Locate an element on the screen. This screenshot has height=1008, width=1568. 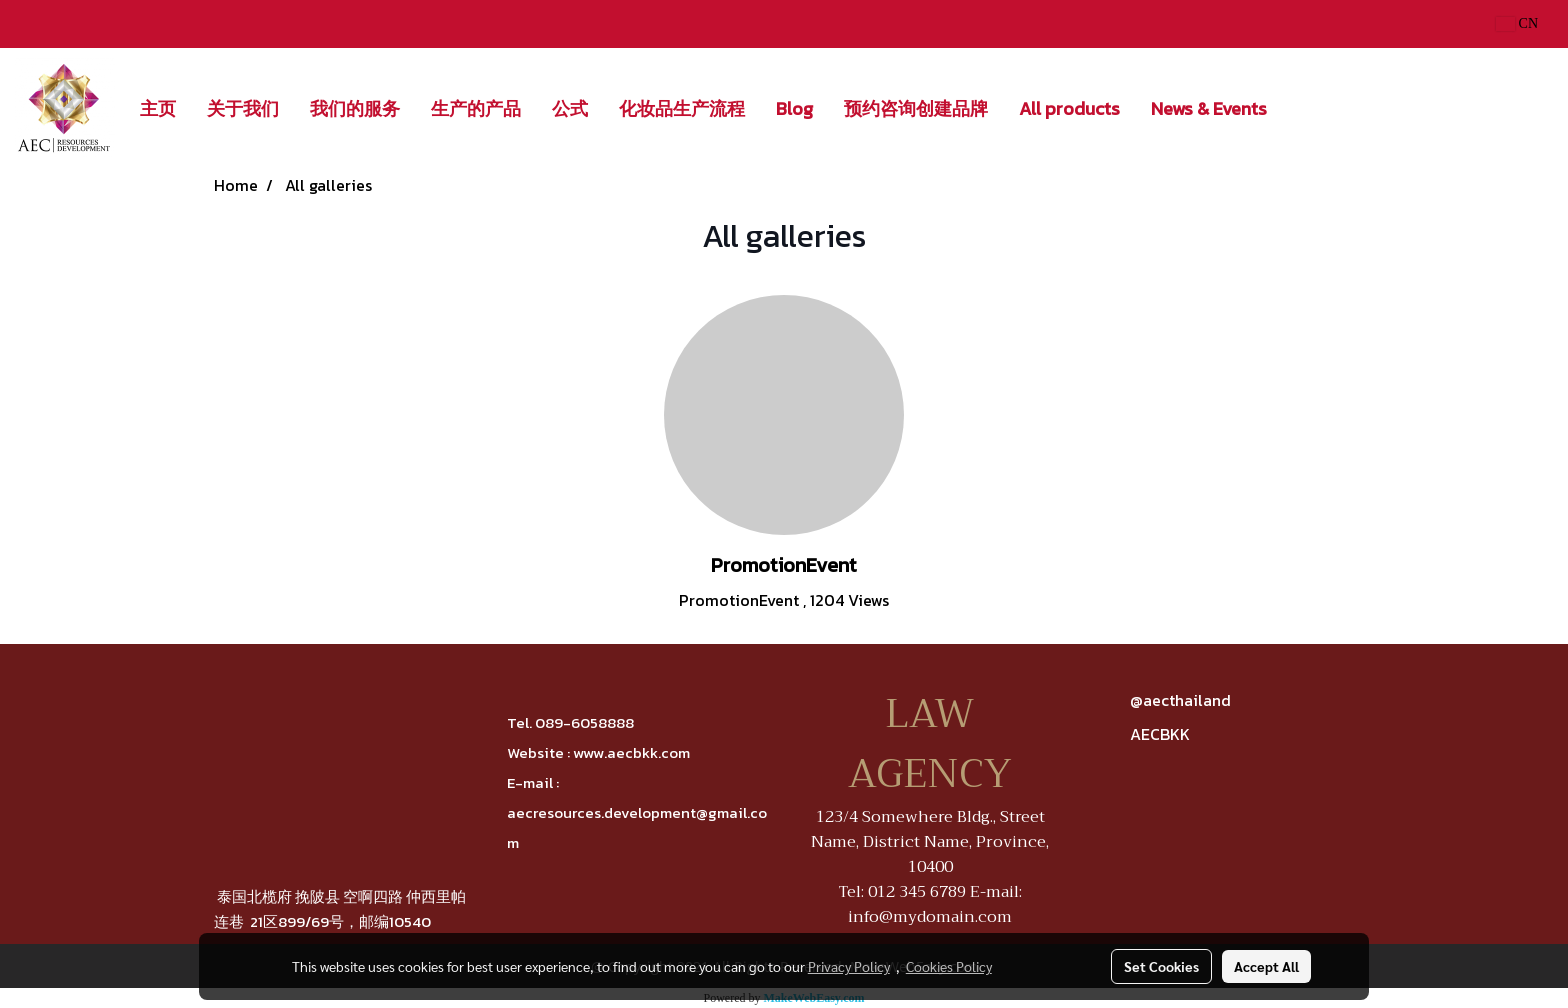
公式 is located at coordinates (570, 108).